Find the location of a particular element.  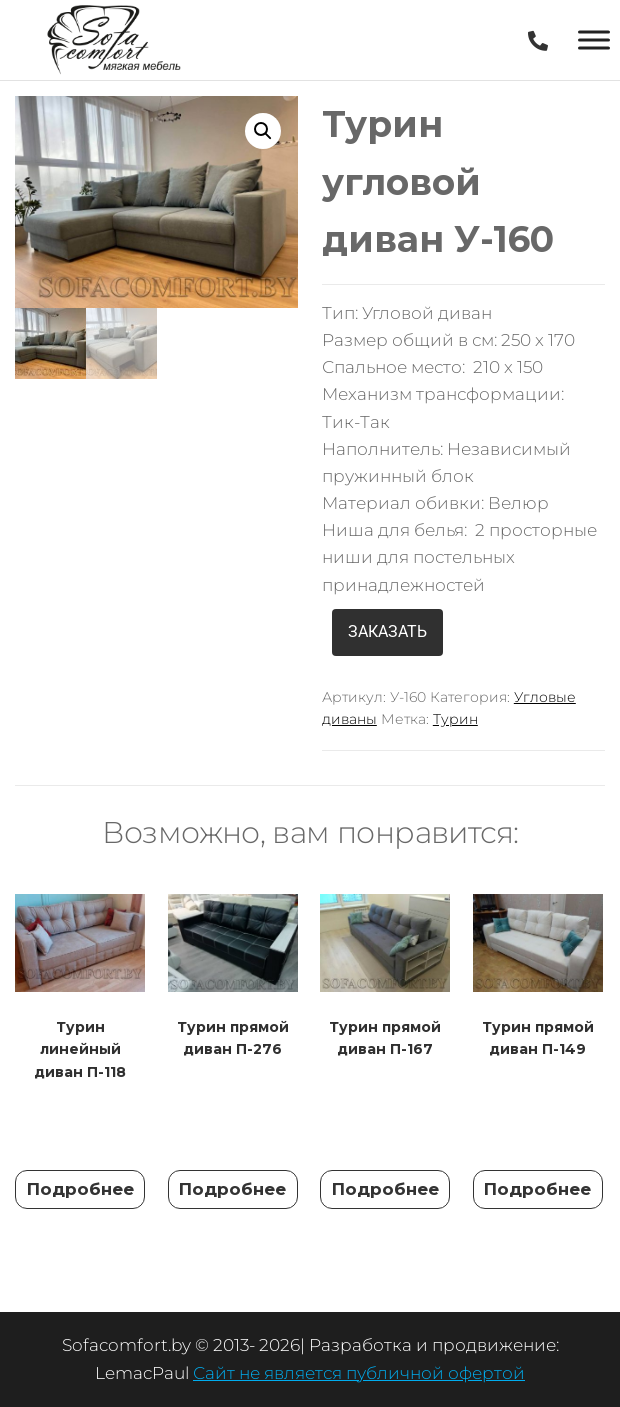

Сайт не является публичной офертой is located at coordinates (359, 1373).